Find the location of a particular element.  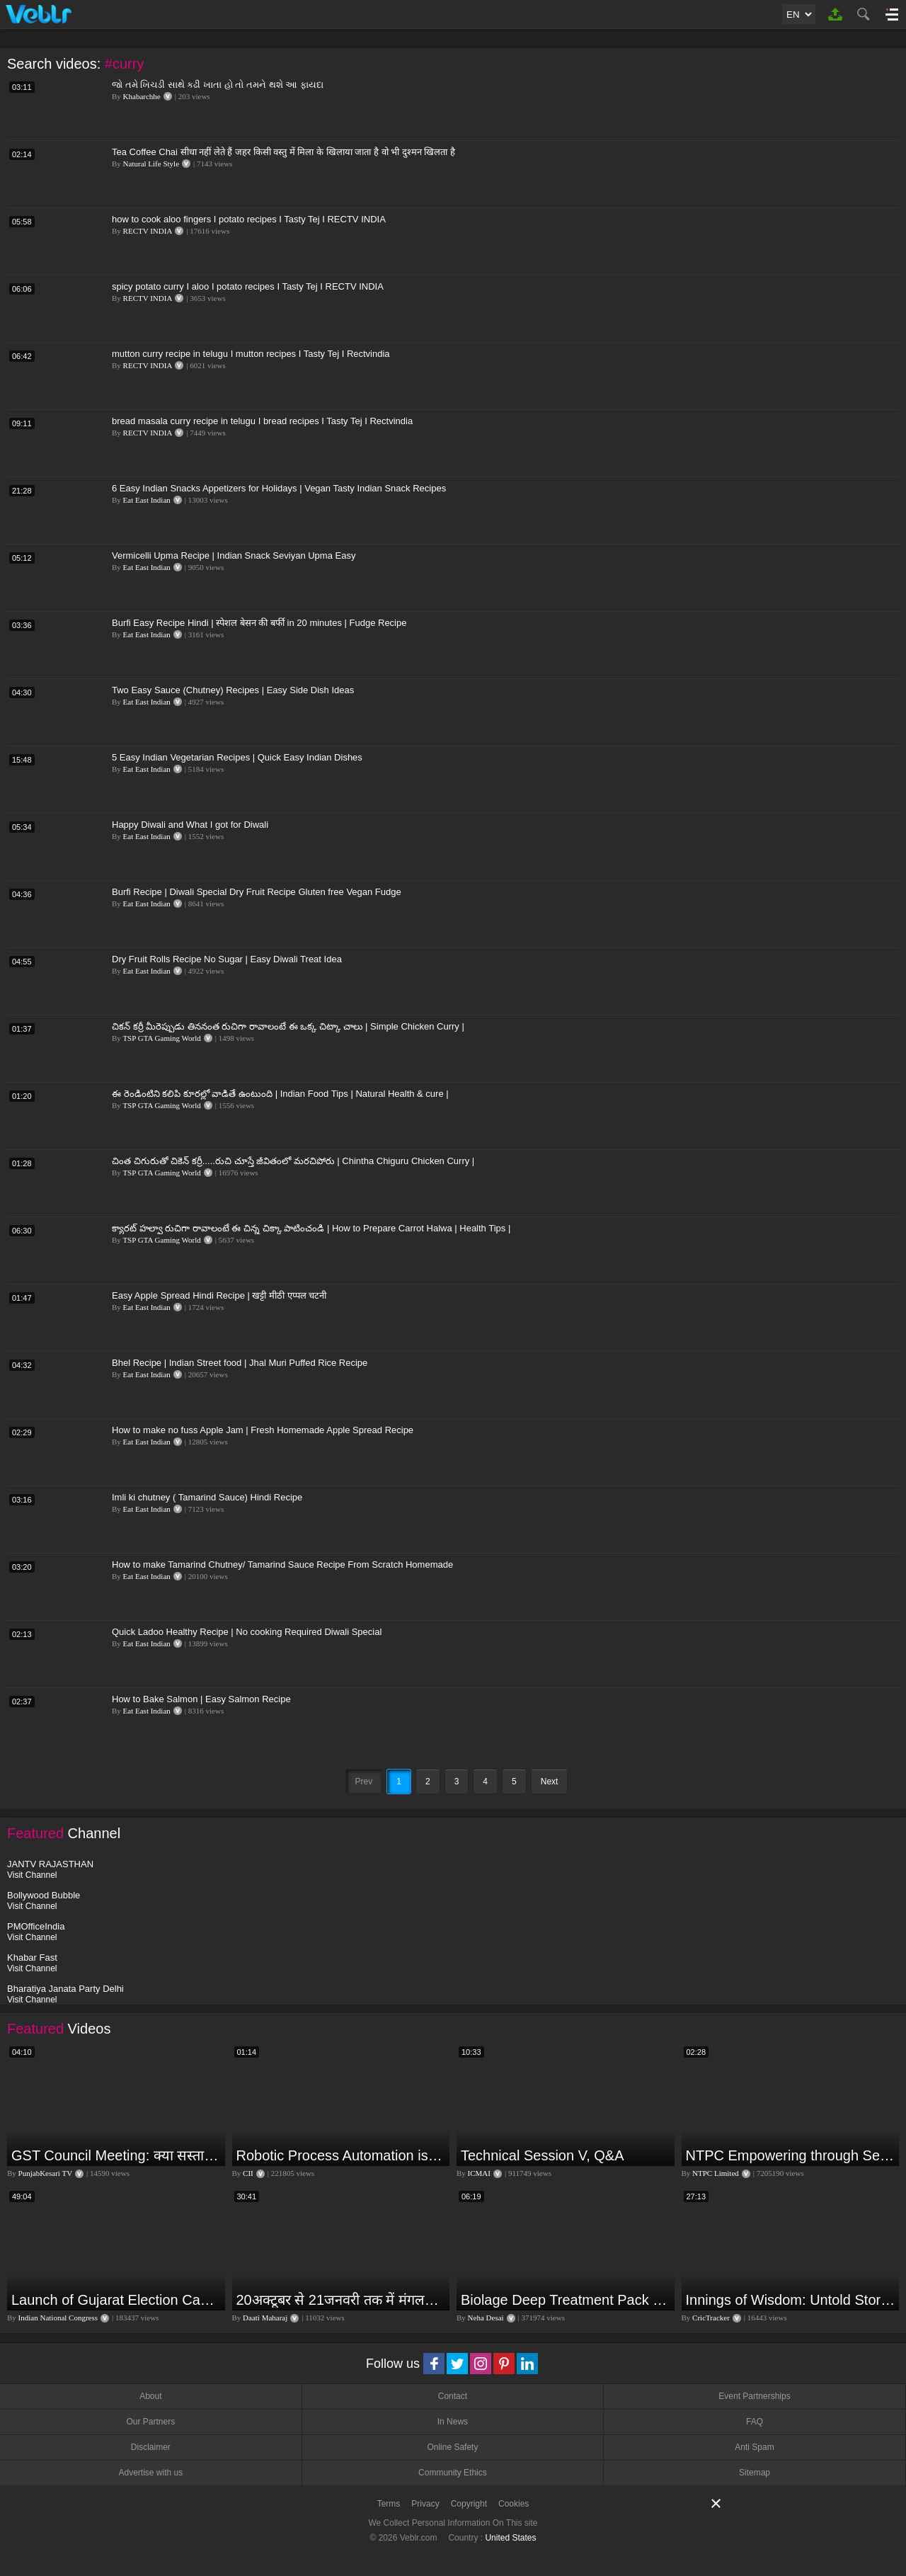

Online Safety is located at coordinates (452, 2447).